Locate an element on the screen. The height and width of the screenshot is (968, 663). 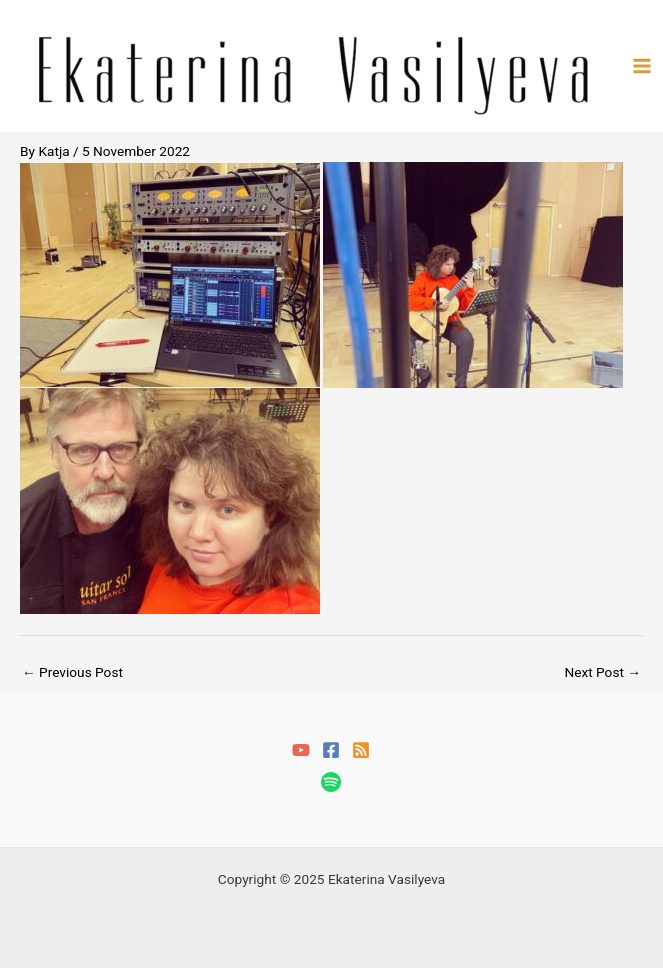
[YouTube] is located at coordinates (301, 750).